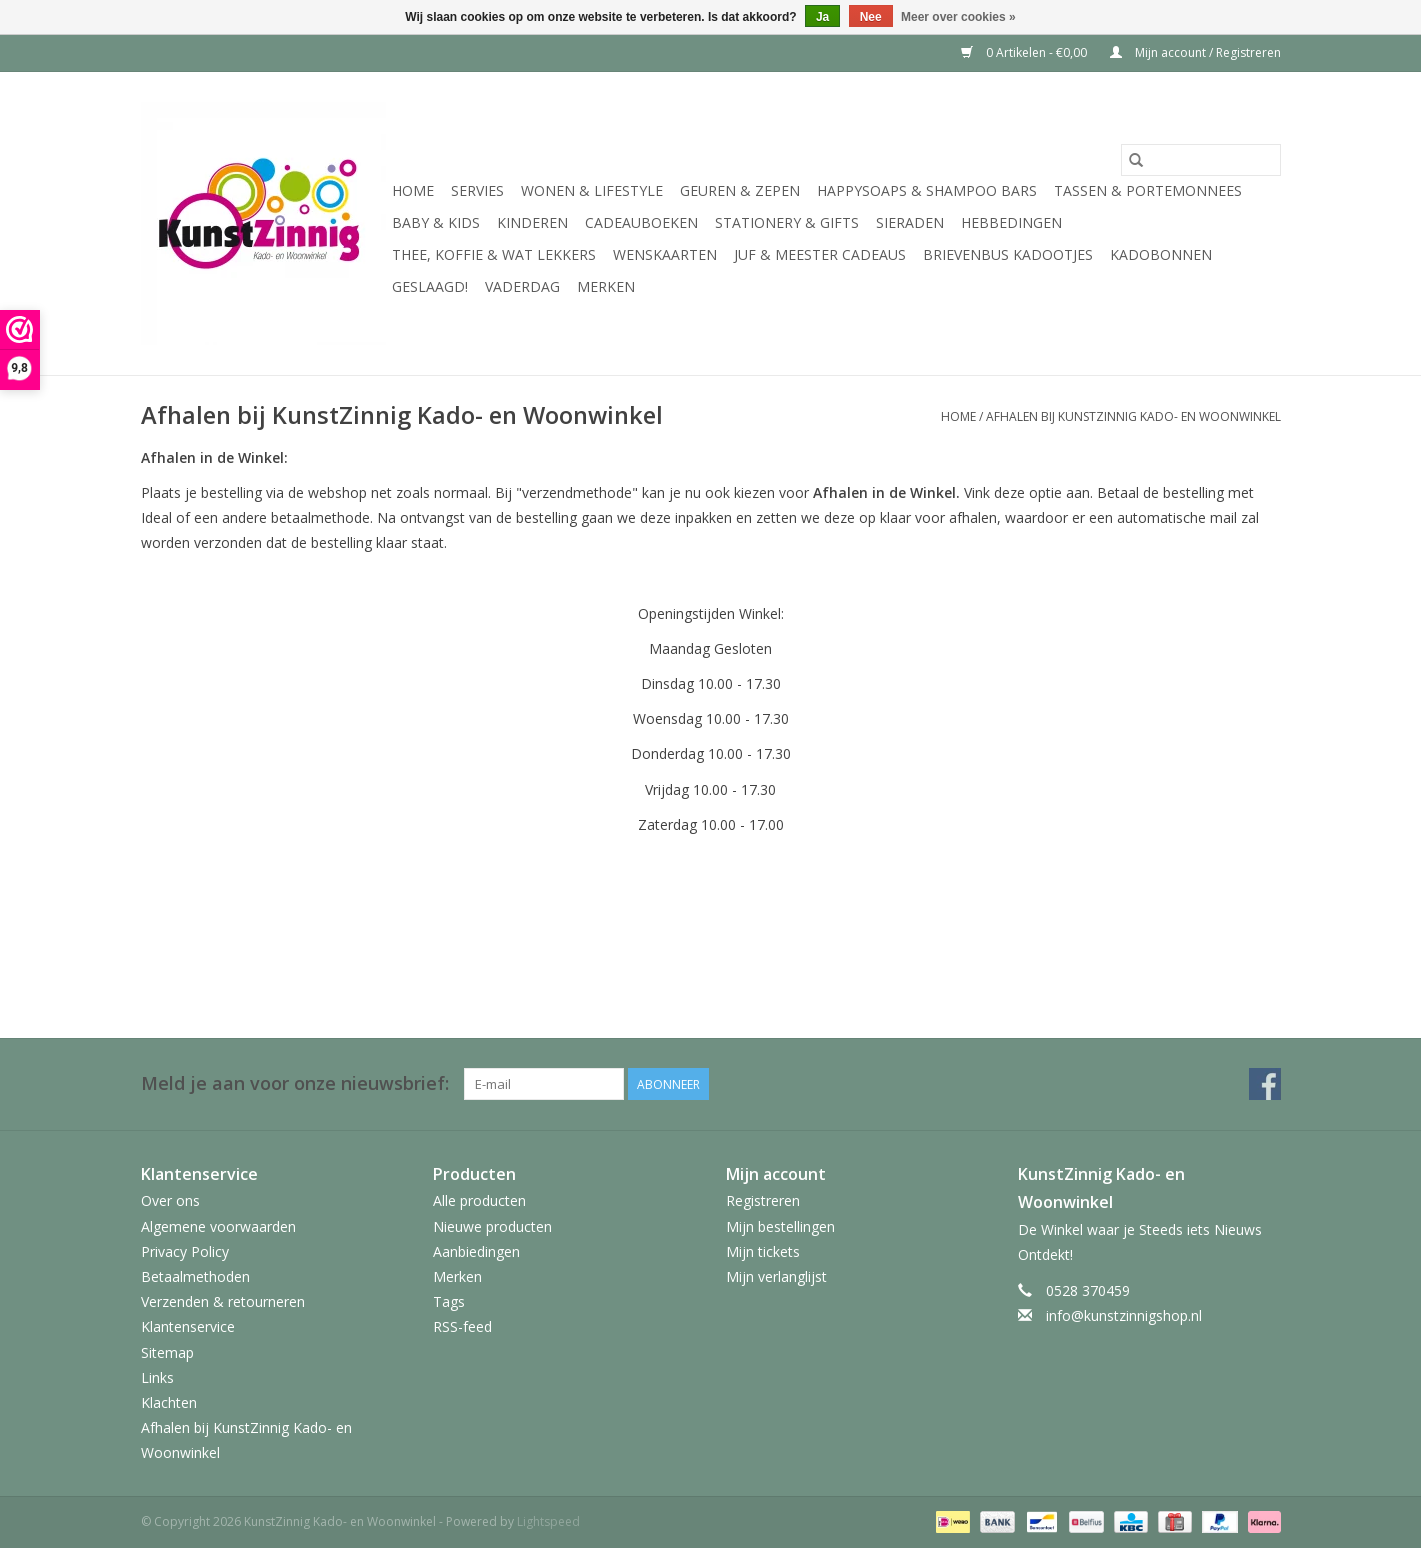 The height and width of the screenshot is (1548, 1421). Describe the element at coordinates (169, 1402) in the screenshot. I see `Klachten` at that location.